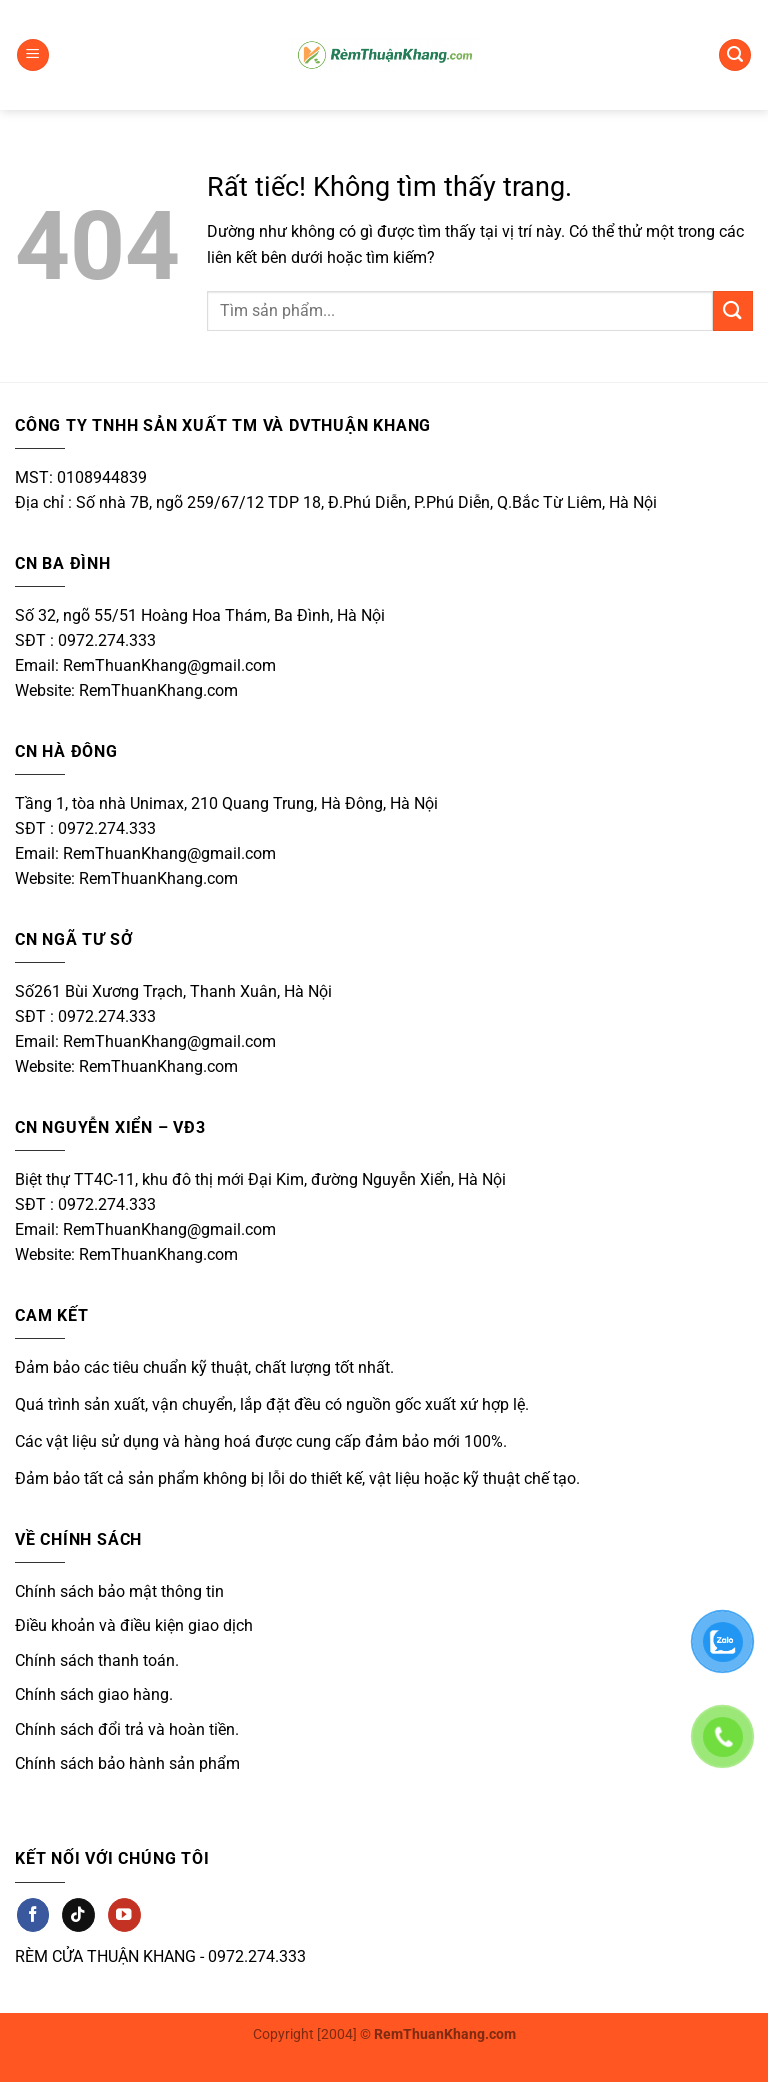 The image size is (768, 2082). I want to click on [button], so click(33, 55).